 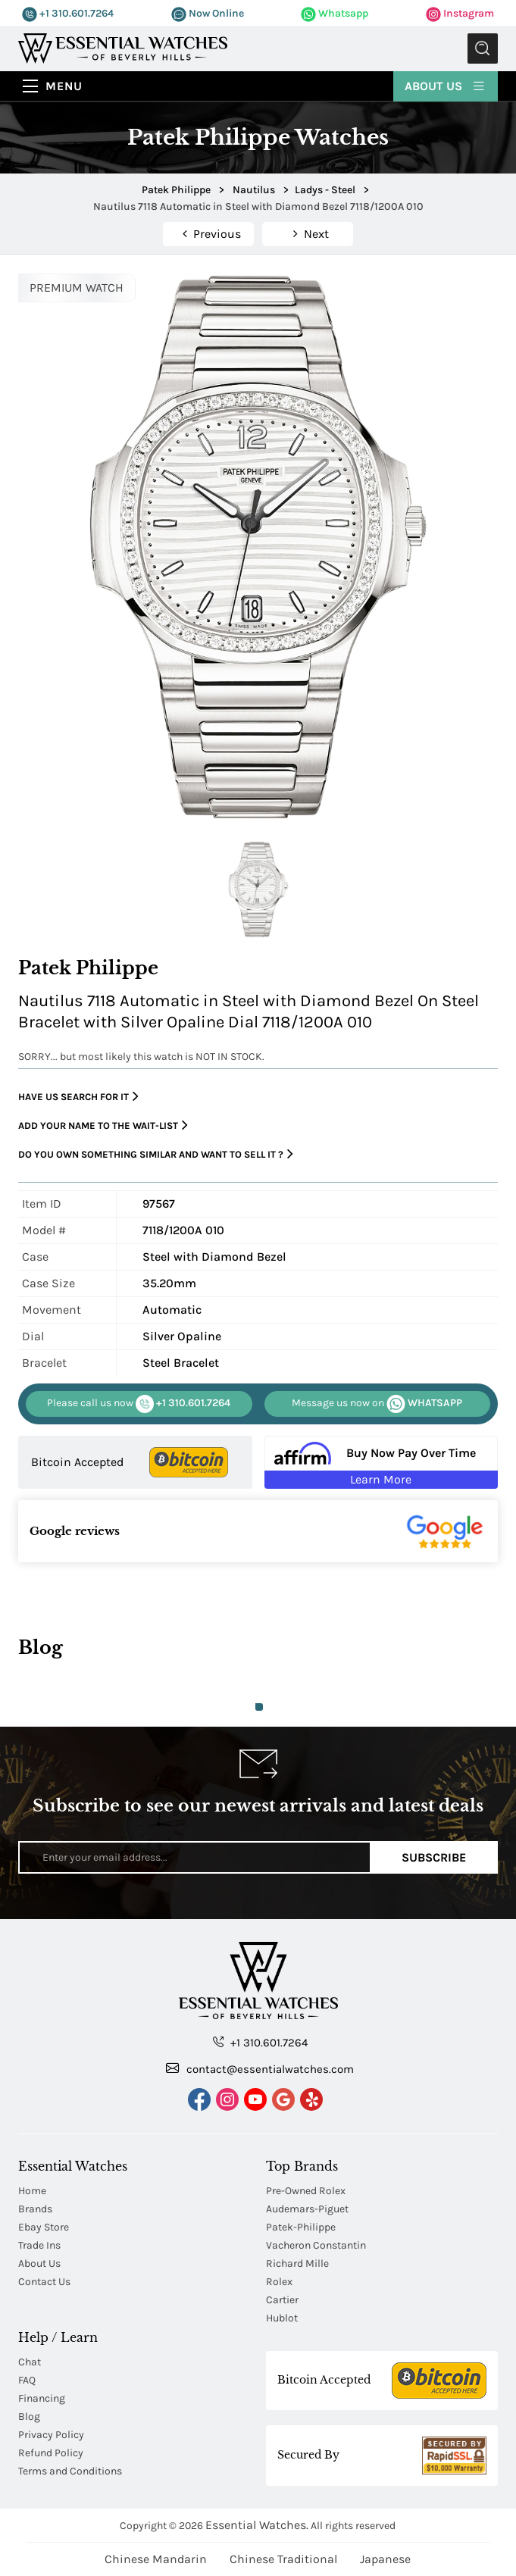 I want to click on Add your name to the wait-list, so click(x=103, y=1125).